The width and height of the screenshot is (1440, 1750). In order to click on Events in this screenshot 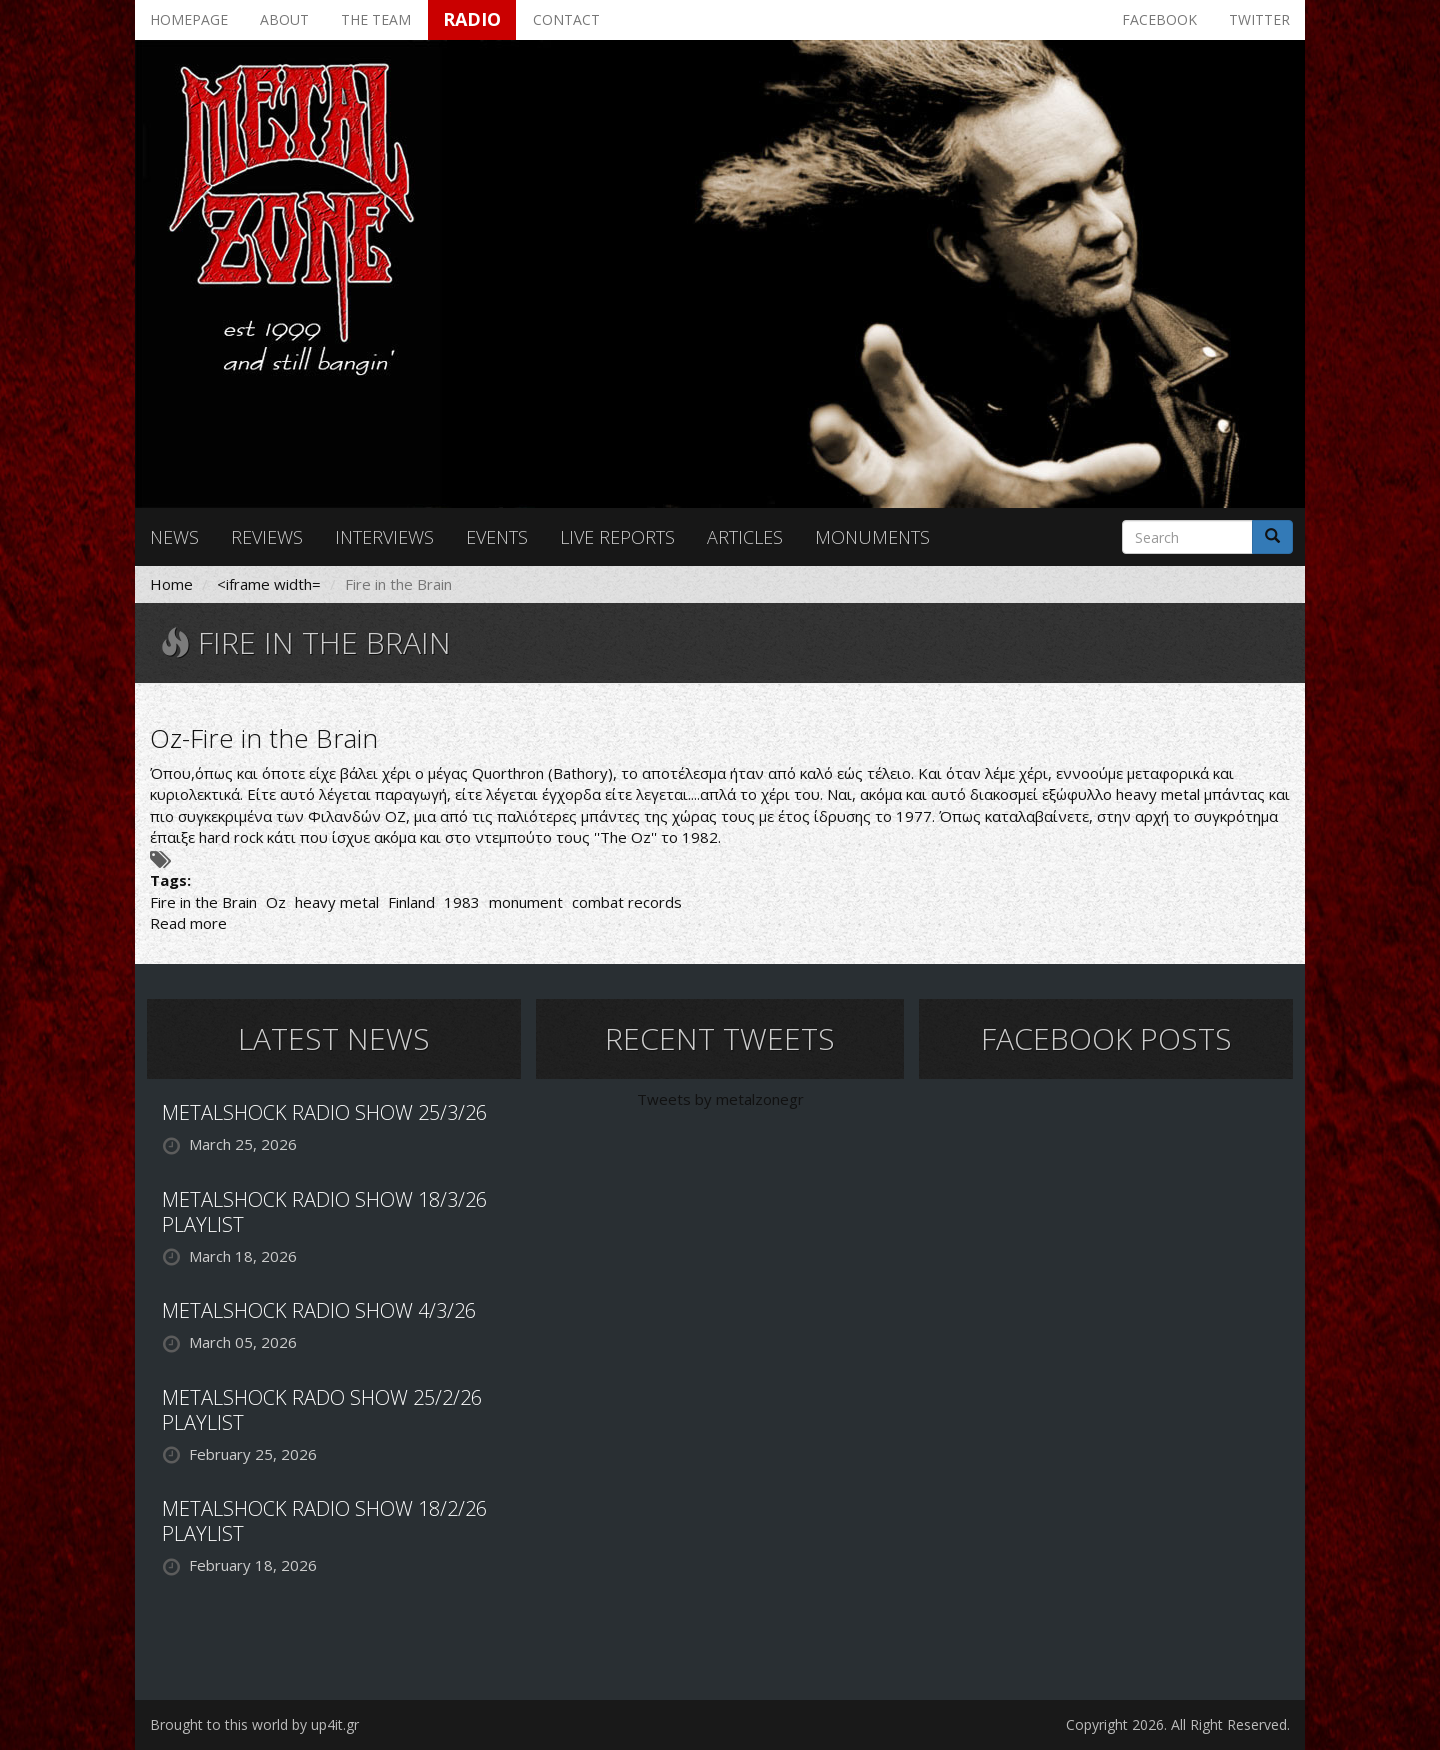, I will do `click(497, 537)`.